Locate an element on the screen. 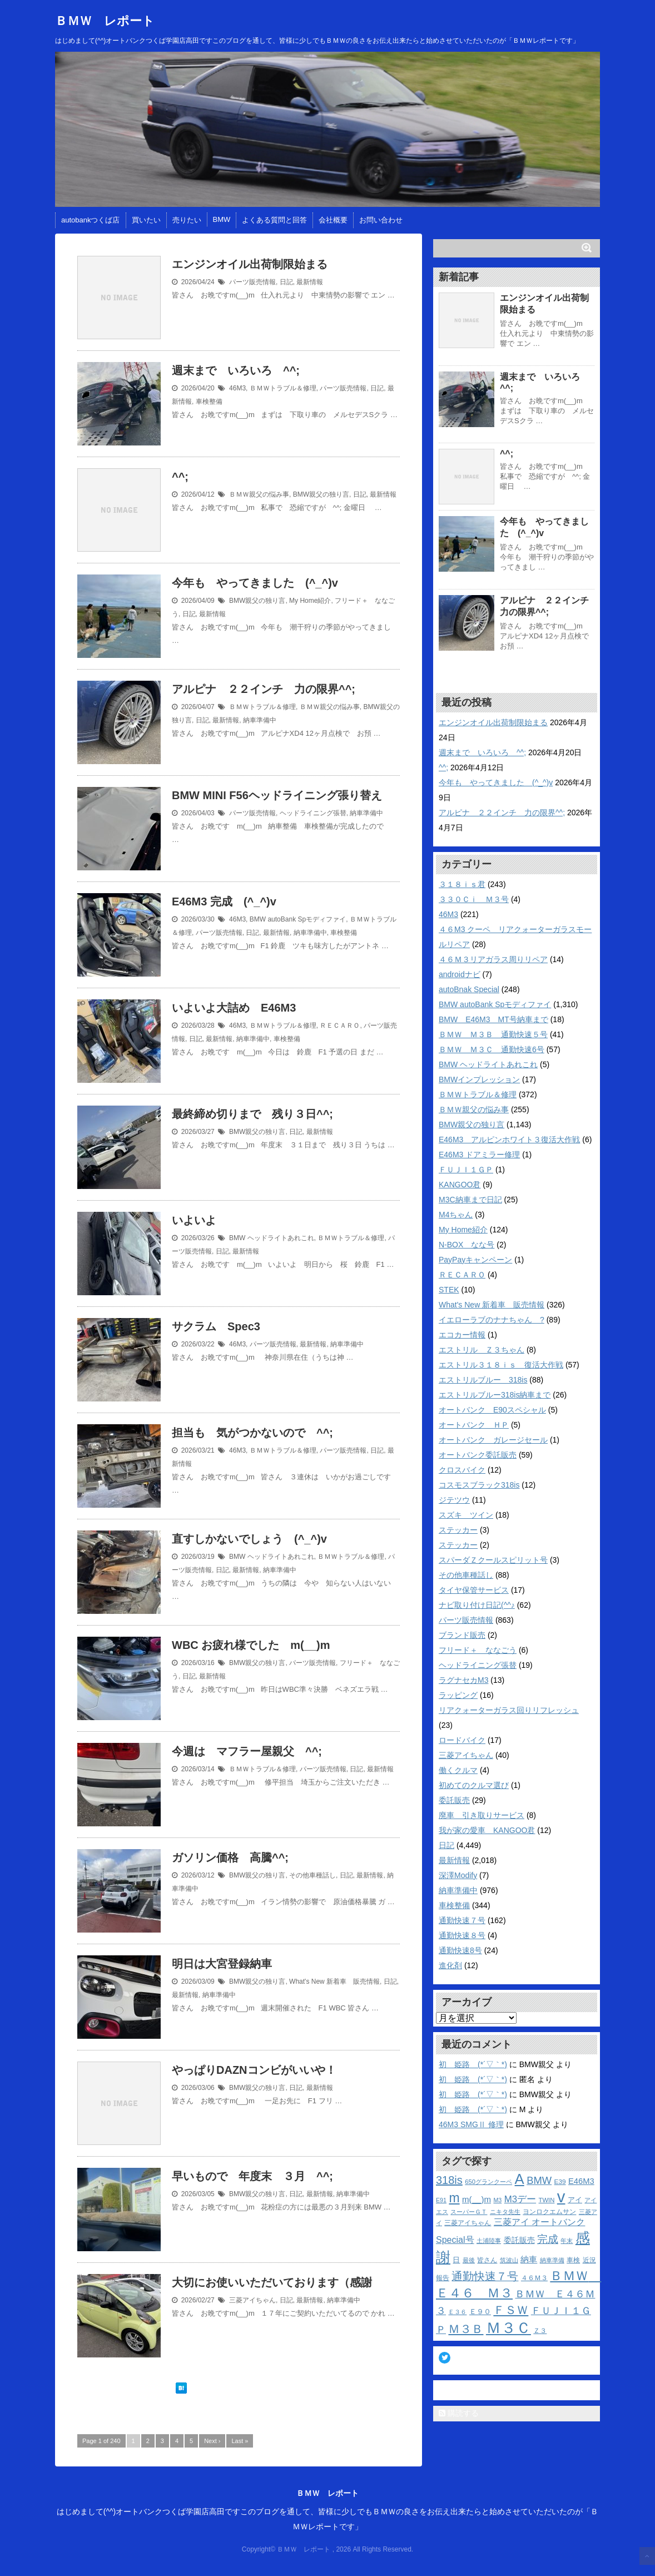 This screenshot has width=655, height=2576. エストリルブルー318is納車まで is located at coordinates (494, 1394).